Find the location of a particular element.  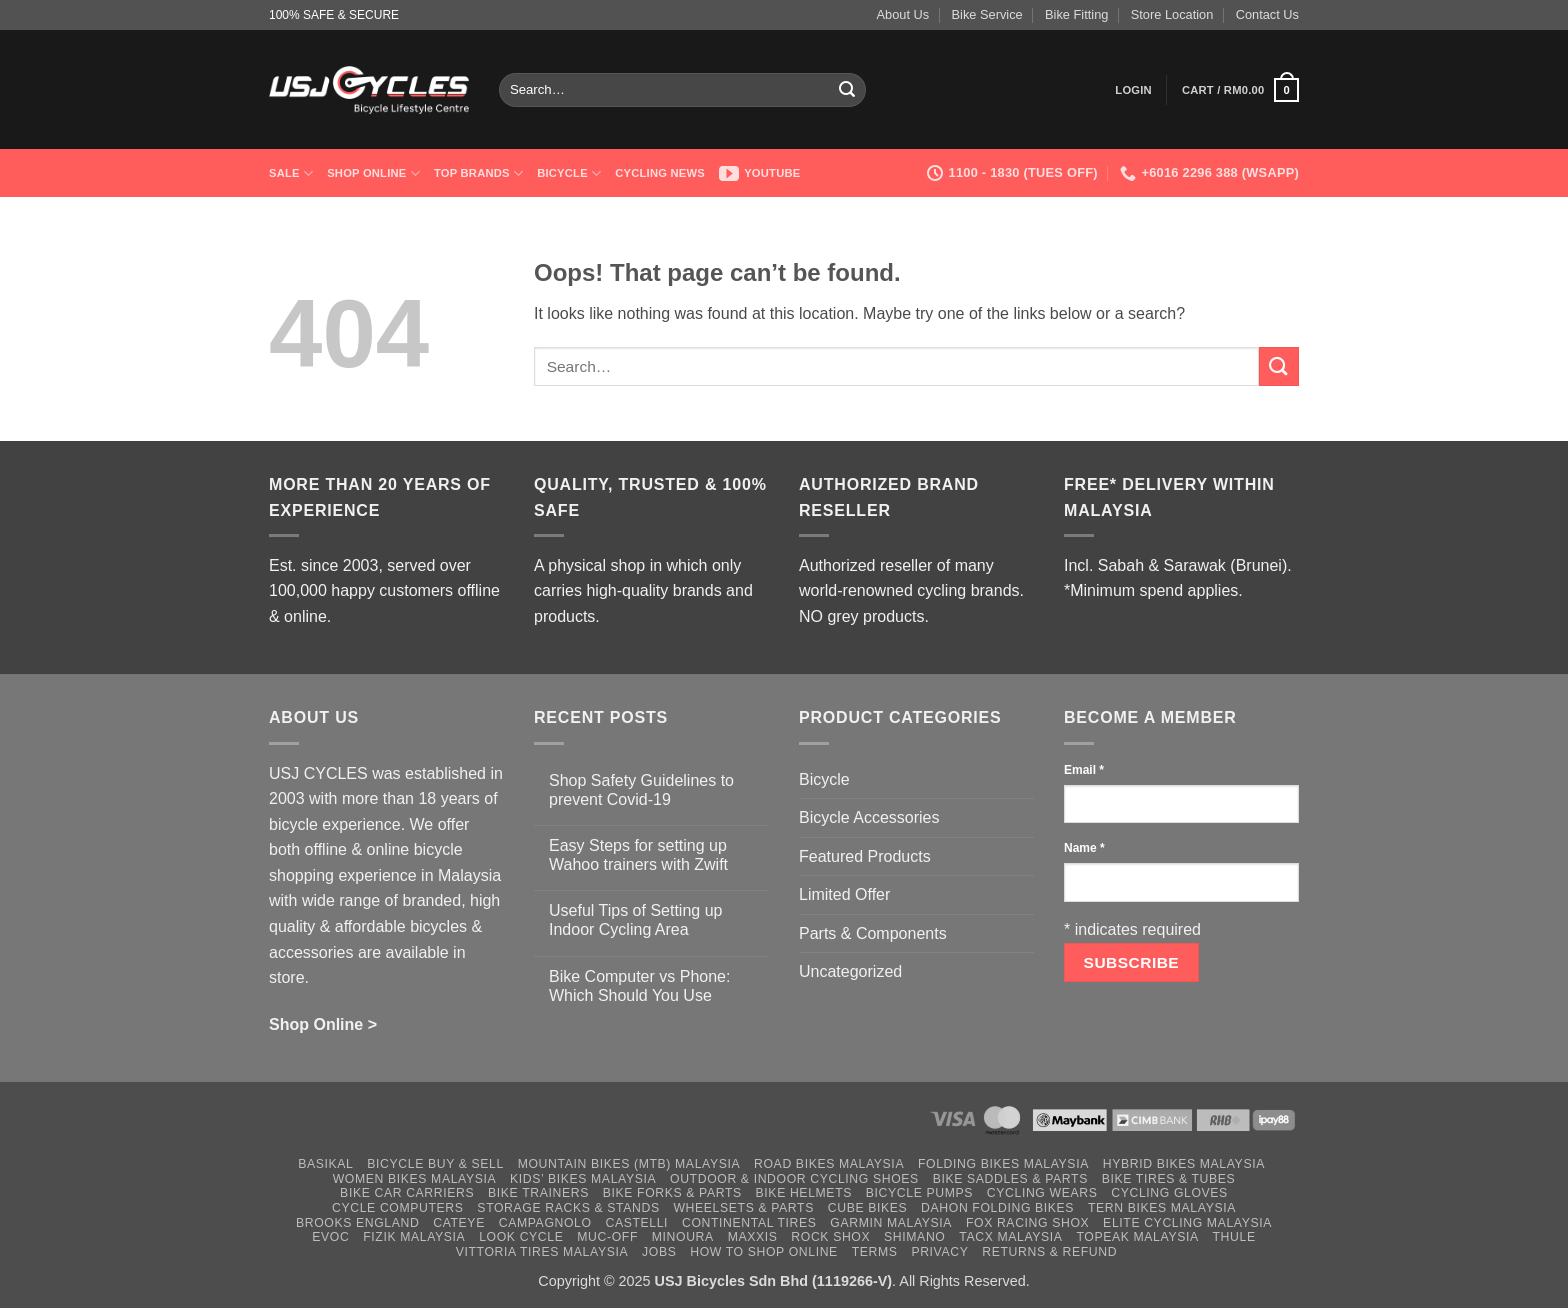

Cateye is located at coordinates (459, 1223).